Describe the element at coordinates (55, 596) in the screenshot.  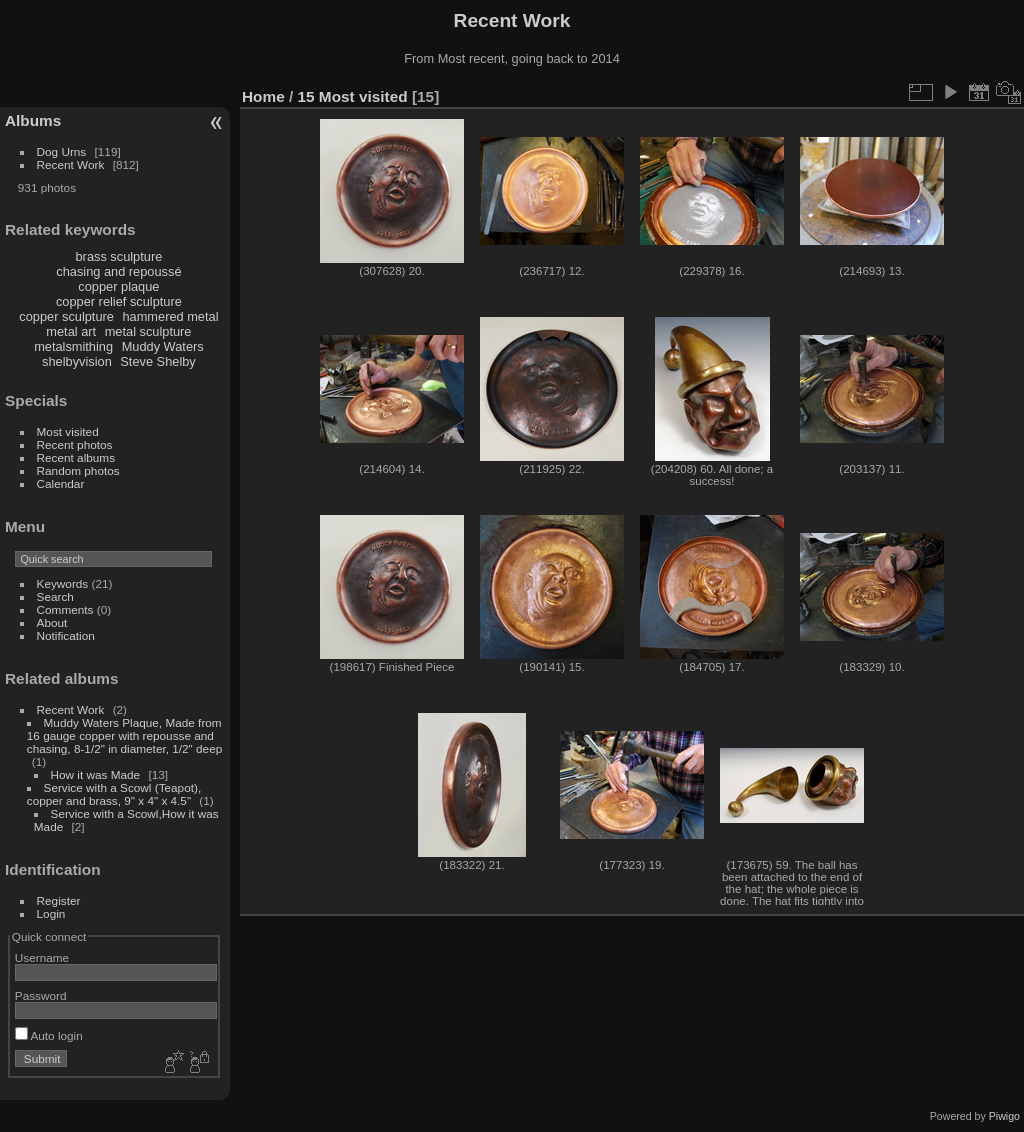
I see `Search` at that location.